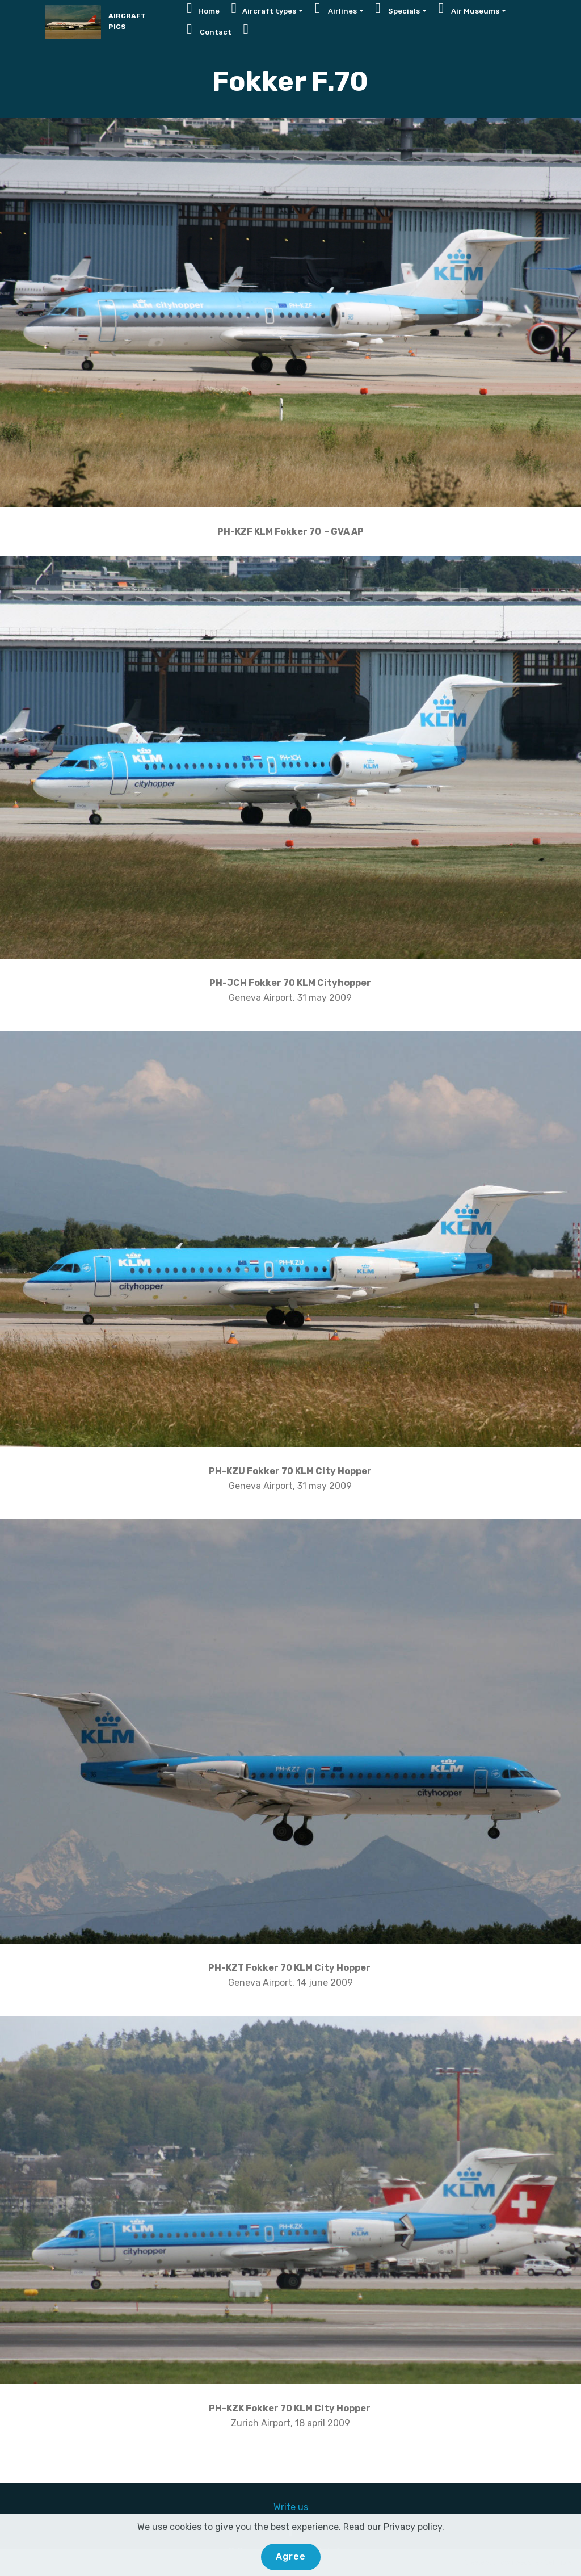 The height and width of the screenshot is (2576, 581). What do you see at coordinates (291, 2557) in the screenshot?
I see `Agree` at bounding box center [291, 2557].